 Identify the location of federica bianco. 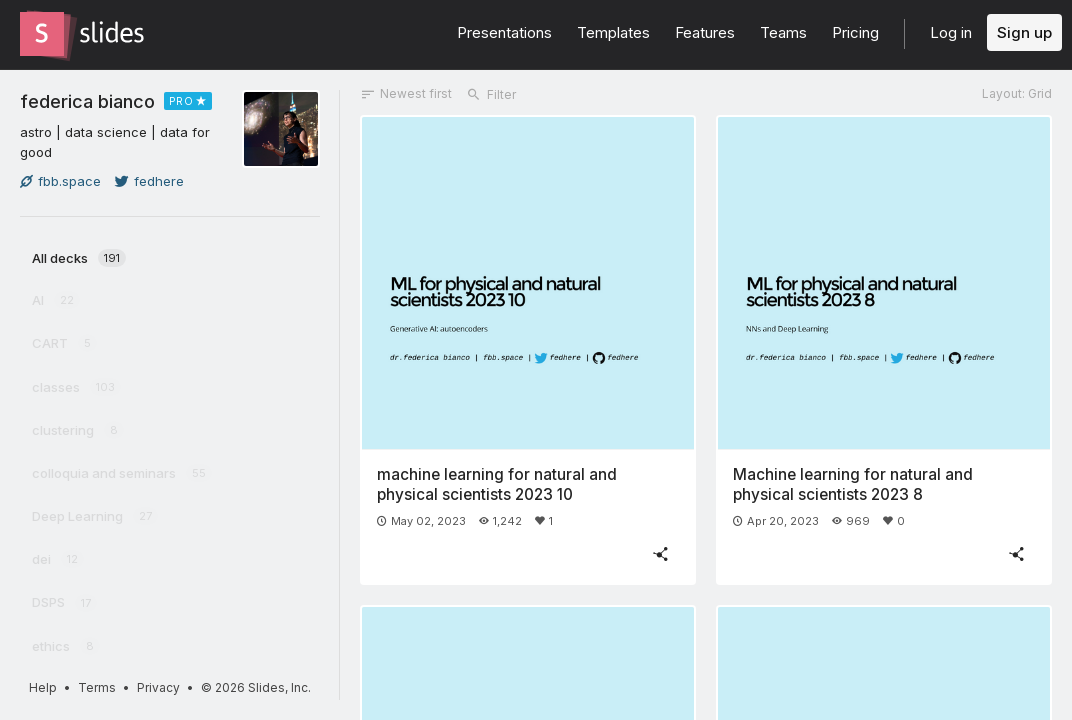
(87, 101).